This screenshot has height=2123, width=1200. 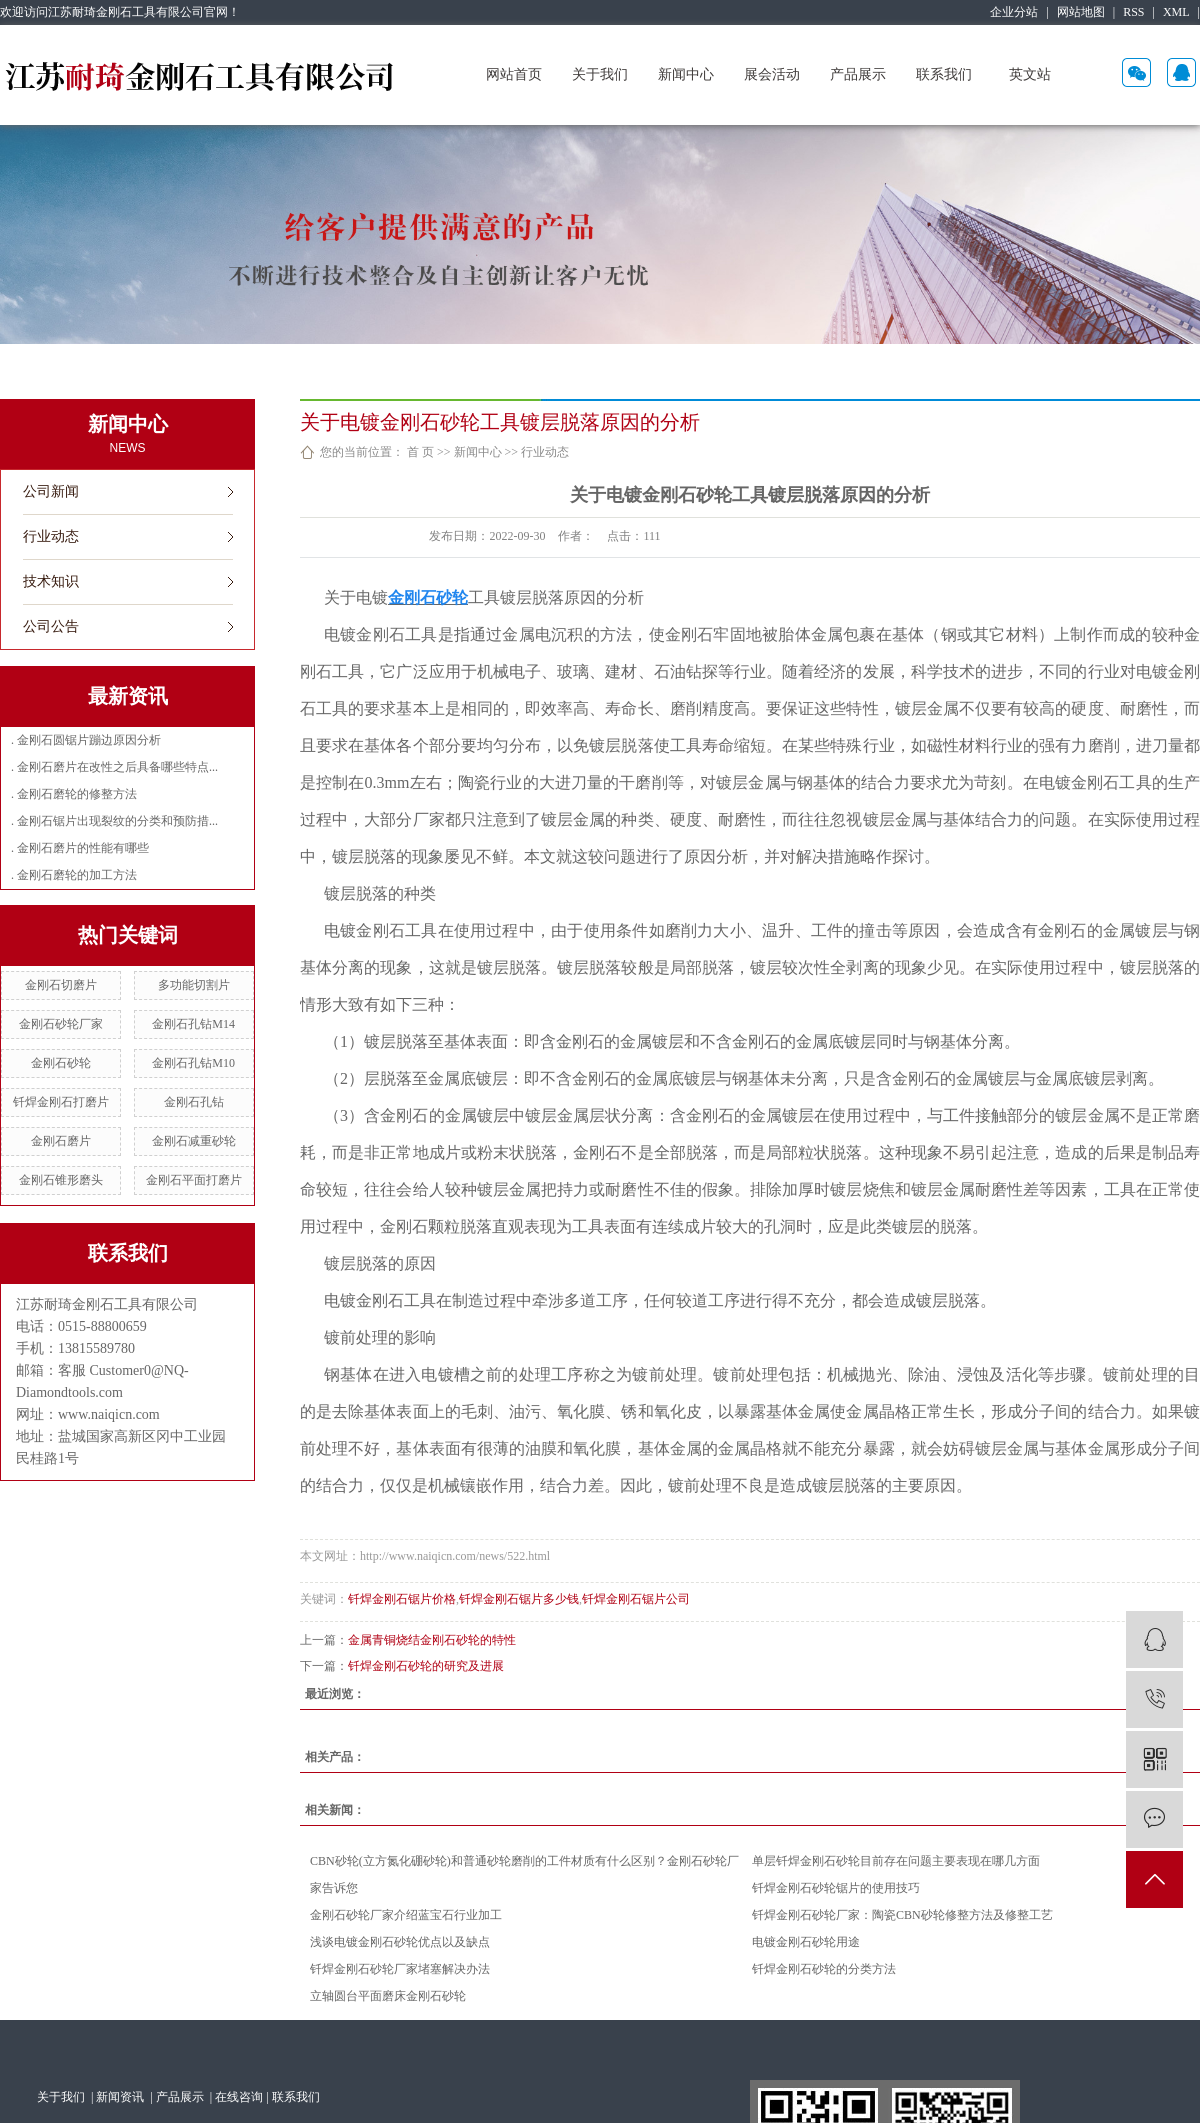 What do you see at coordinates (400, 1969) in the screenshot?
I see `钎焊金刚石砂轮厂家堵塞解决办法` at bounding box center [400, 1969].